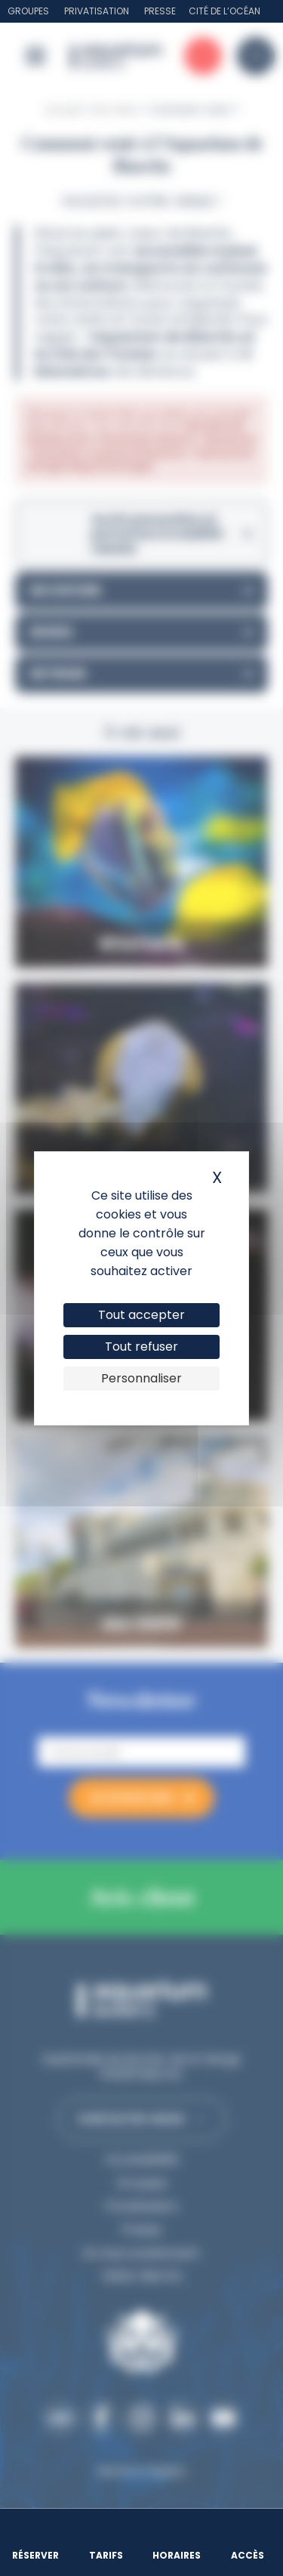 This screenshot has width=283, height=2576. What do you see at coordinates (176, 2555) in the screenshot?
I see `Horaires` at bounding box center [176, 2555].